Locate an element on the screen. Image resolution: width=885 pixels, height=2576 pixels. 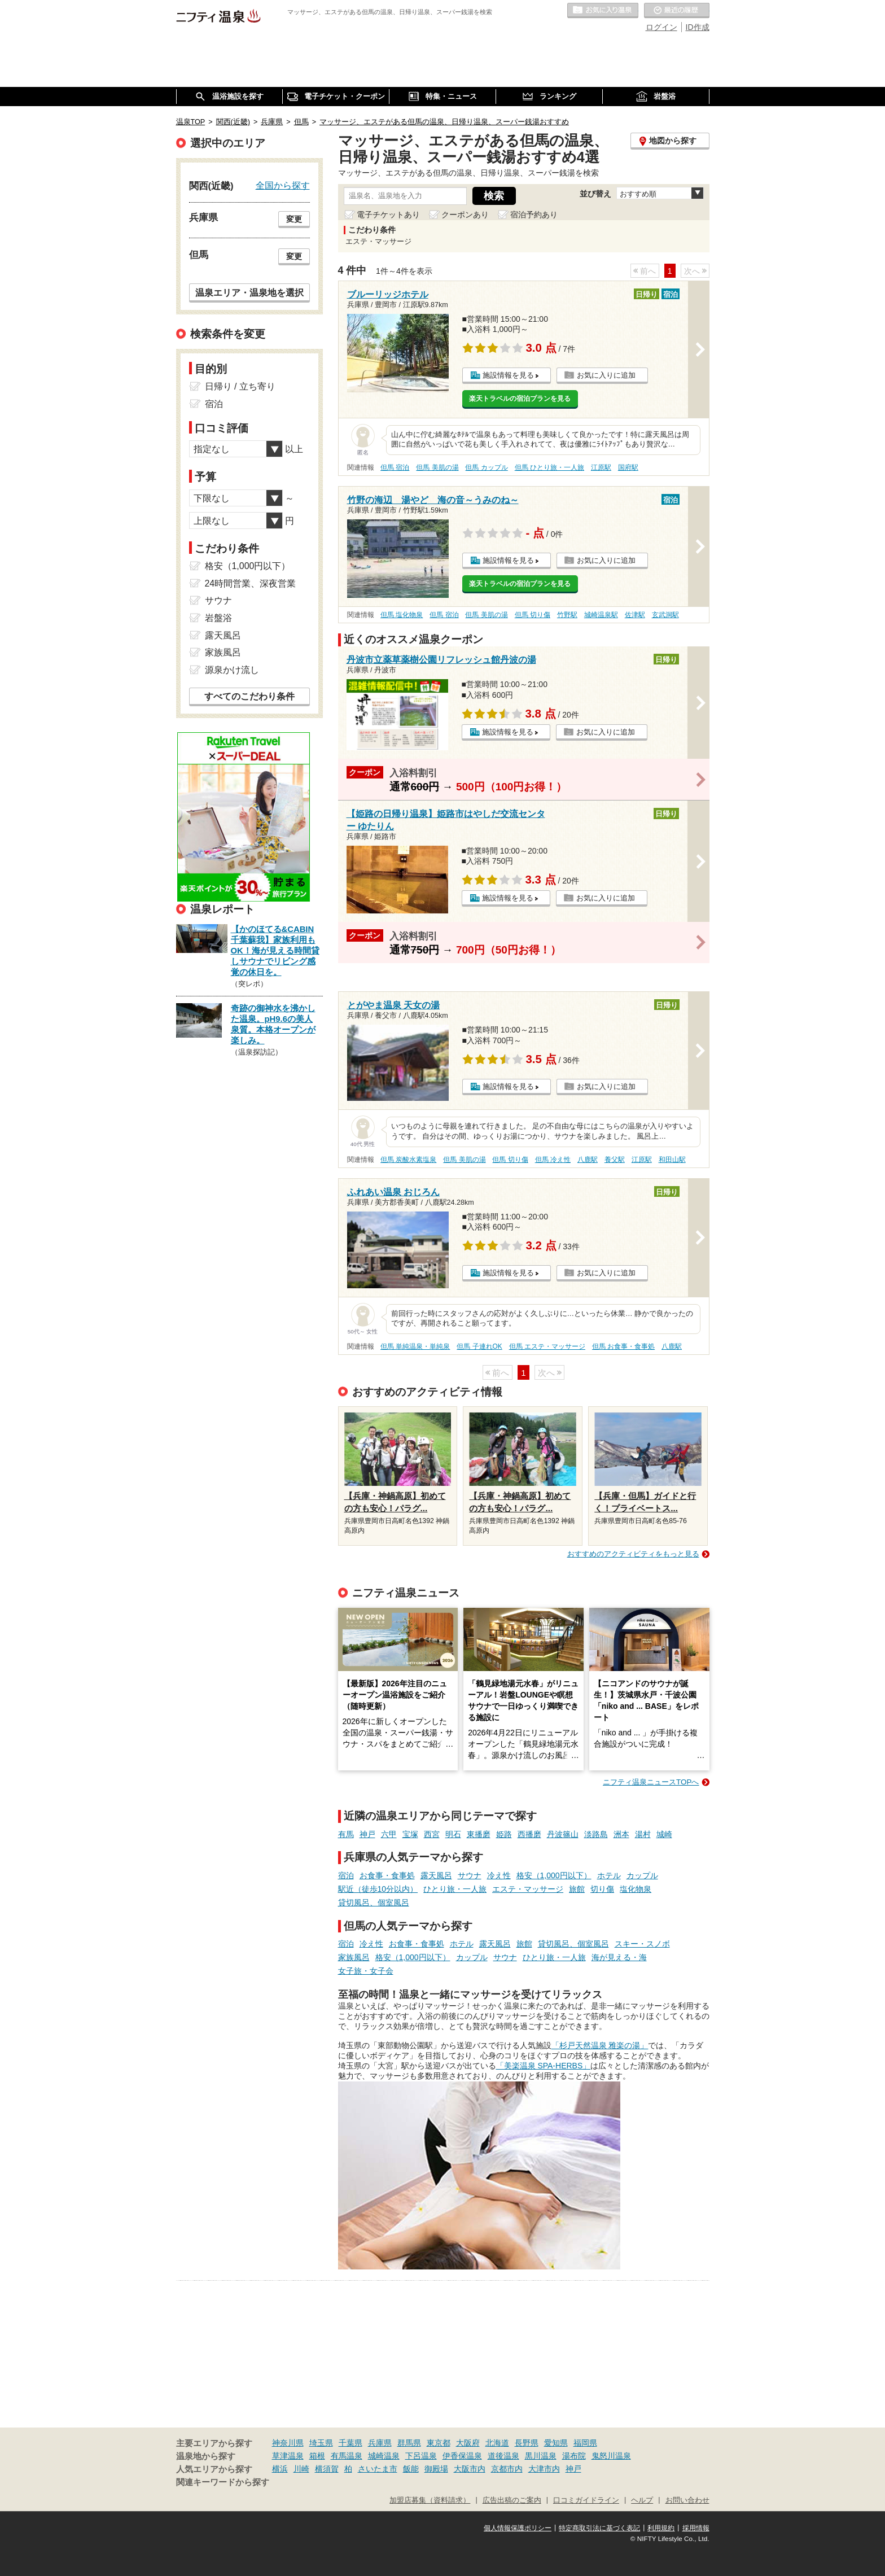
西宮 is located at coordinates (432, 1834).